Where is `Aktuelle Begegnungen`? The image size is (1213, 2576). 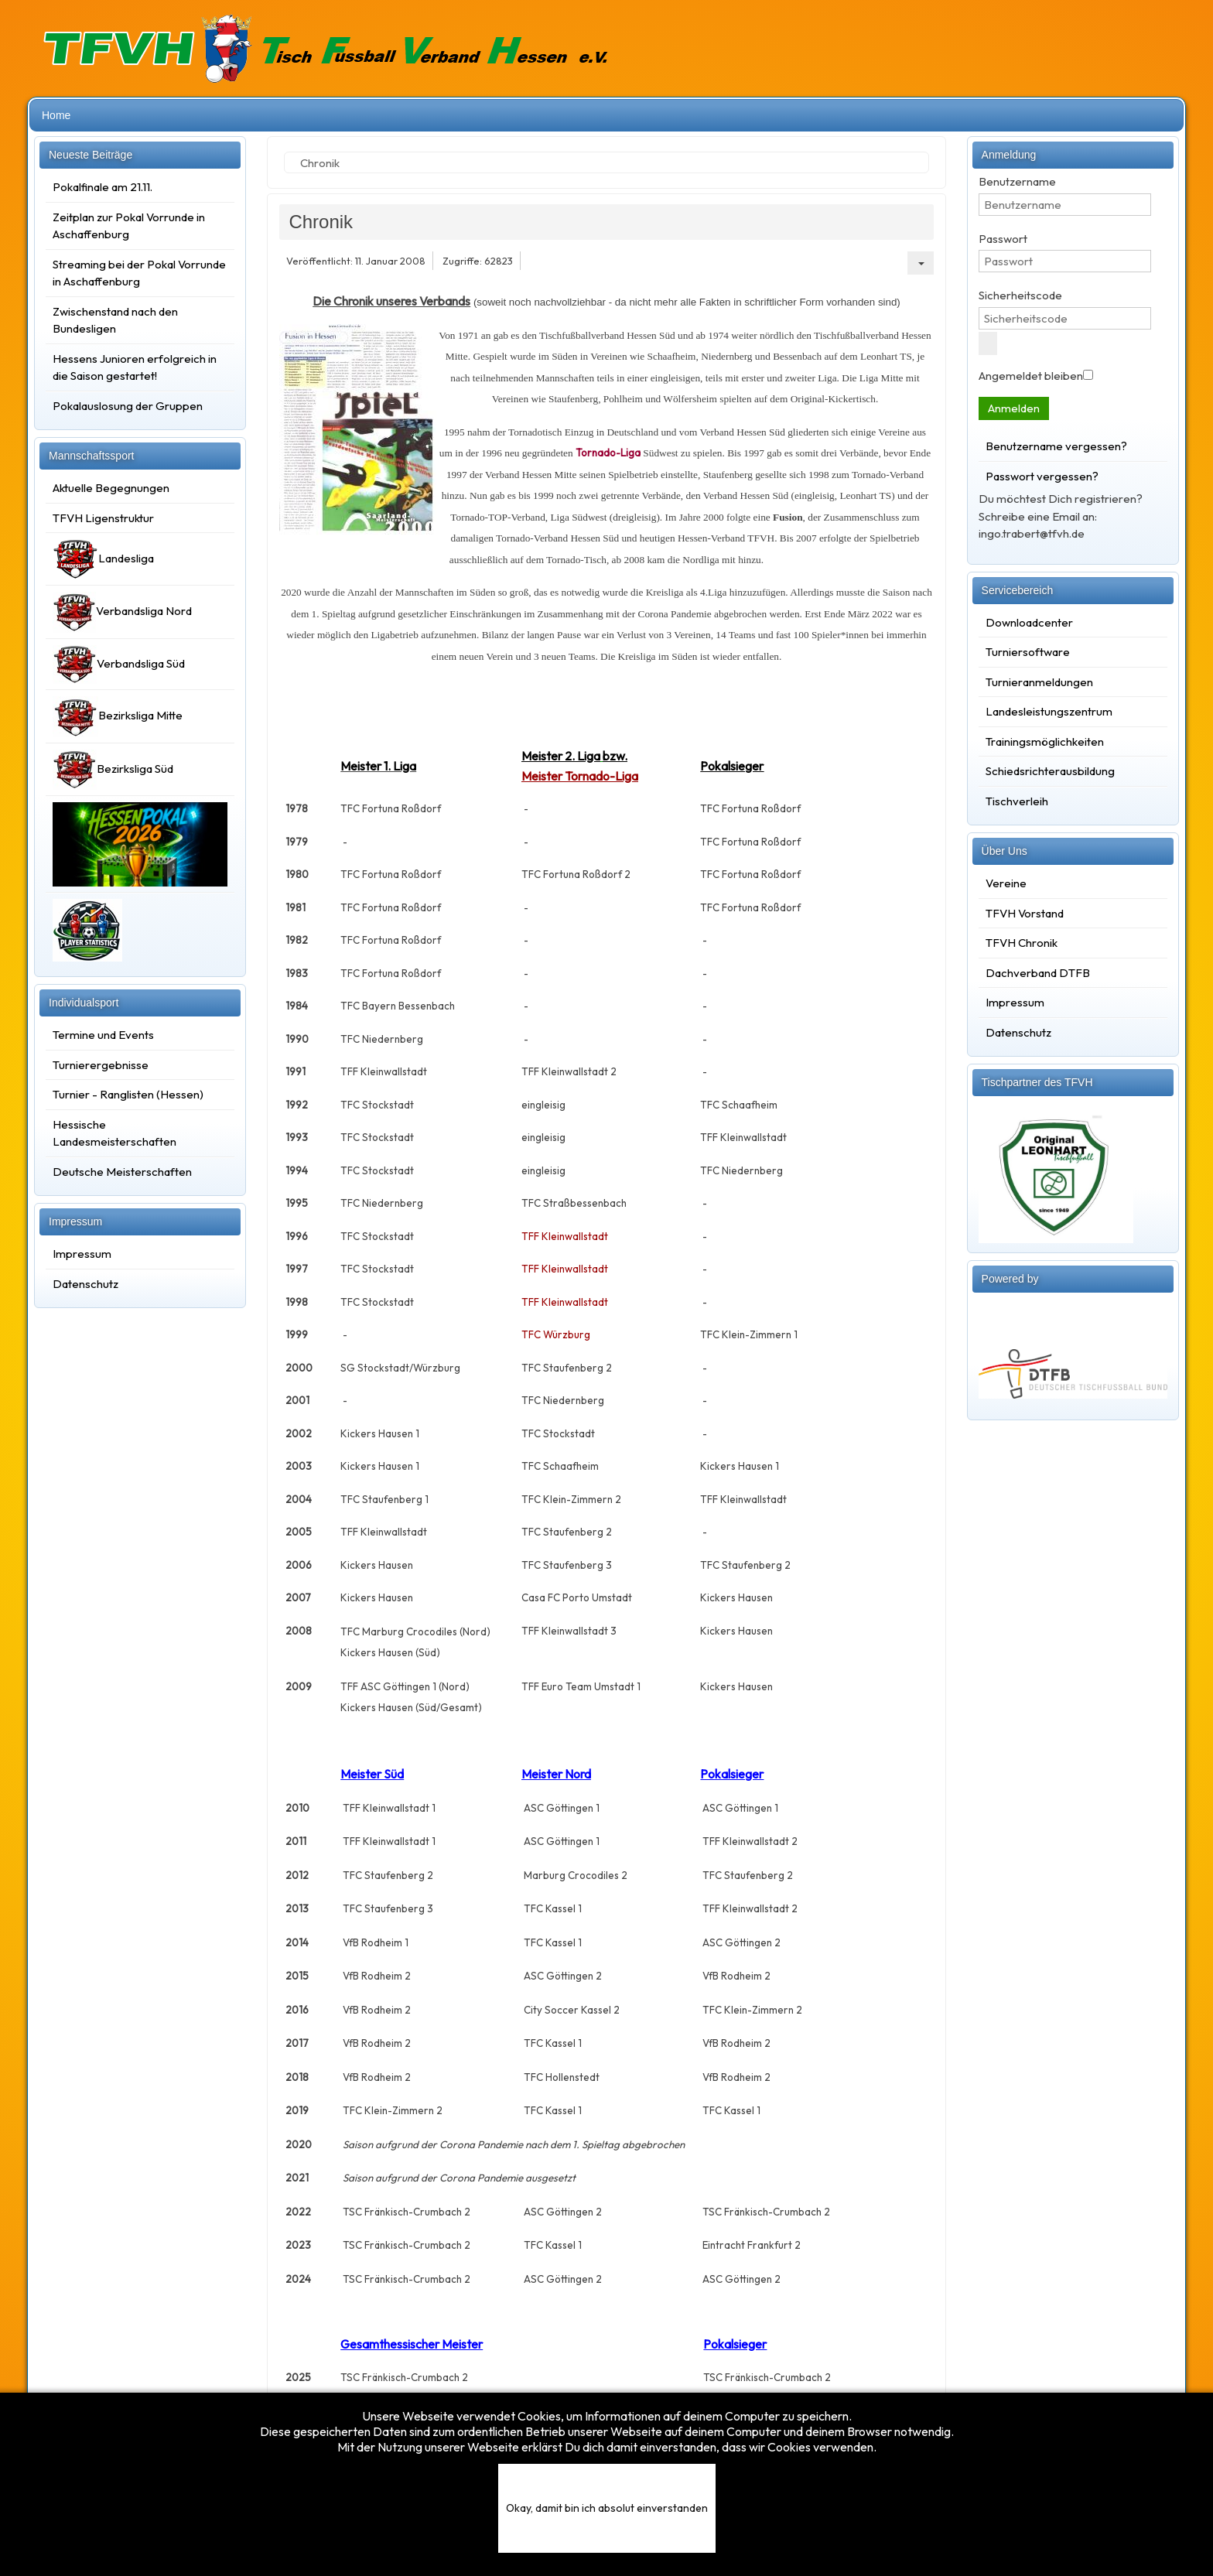
Aktuelle Begegnungen is located at coordinates (111, 487).